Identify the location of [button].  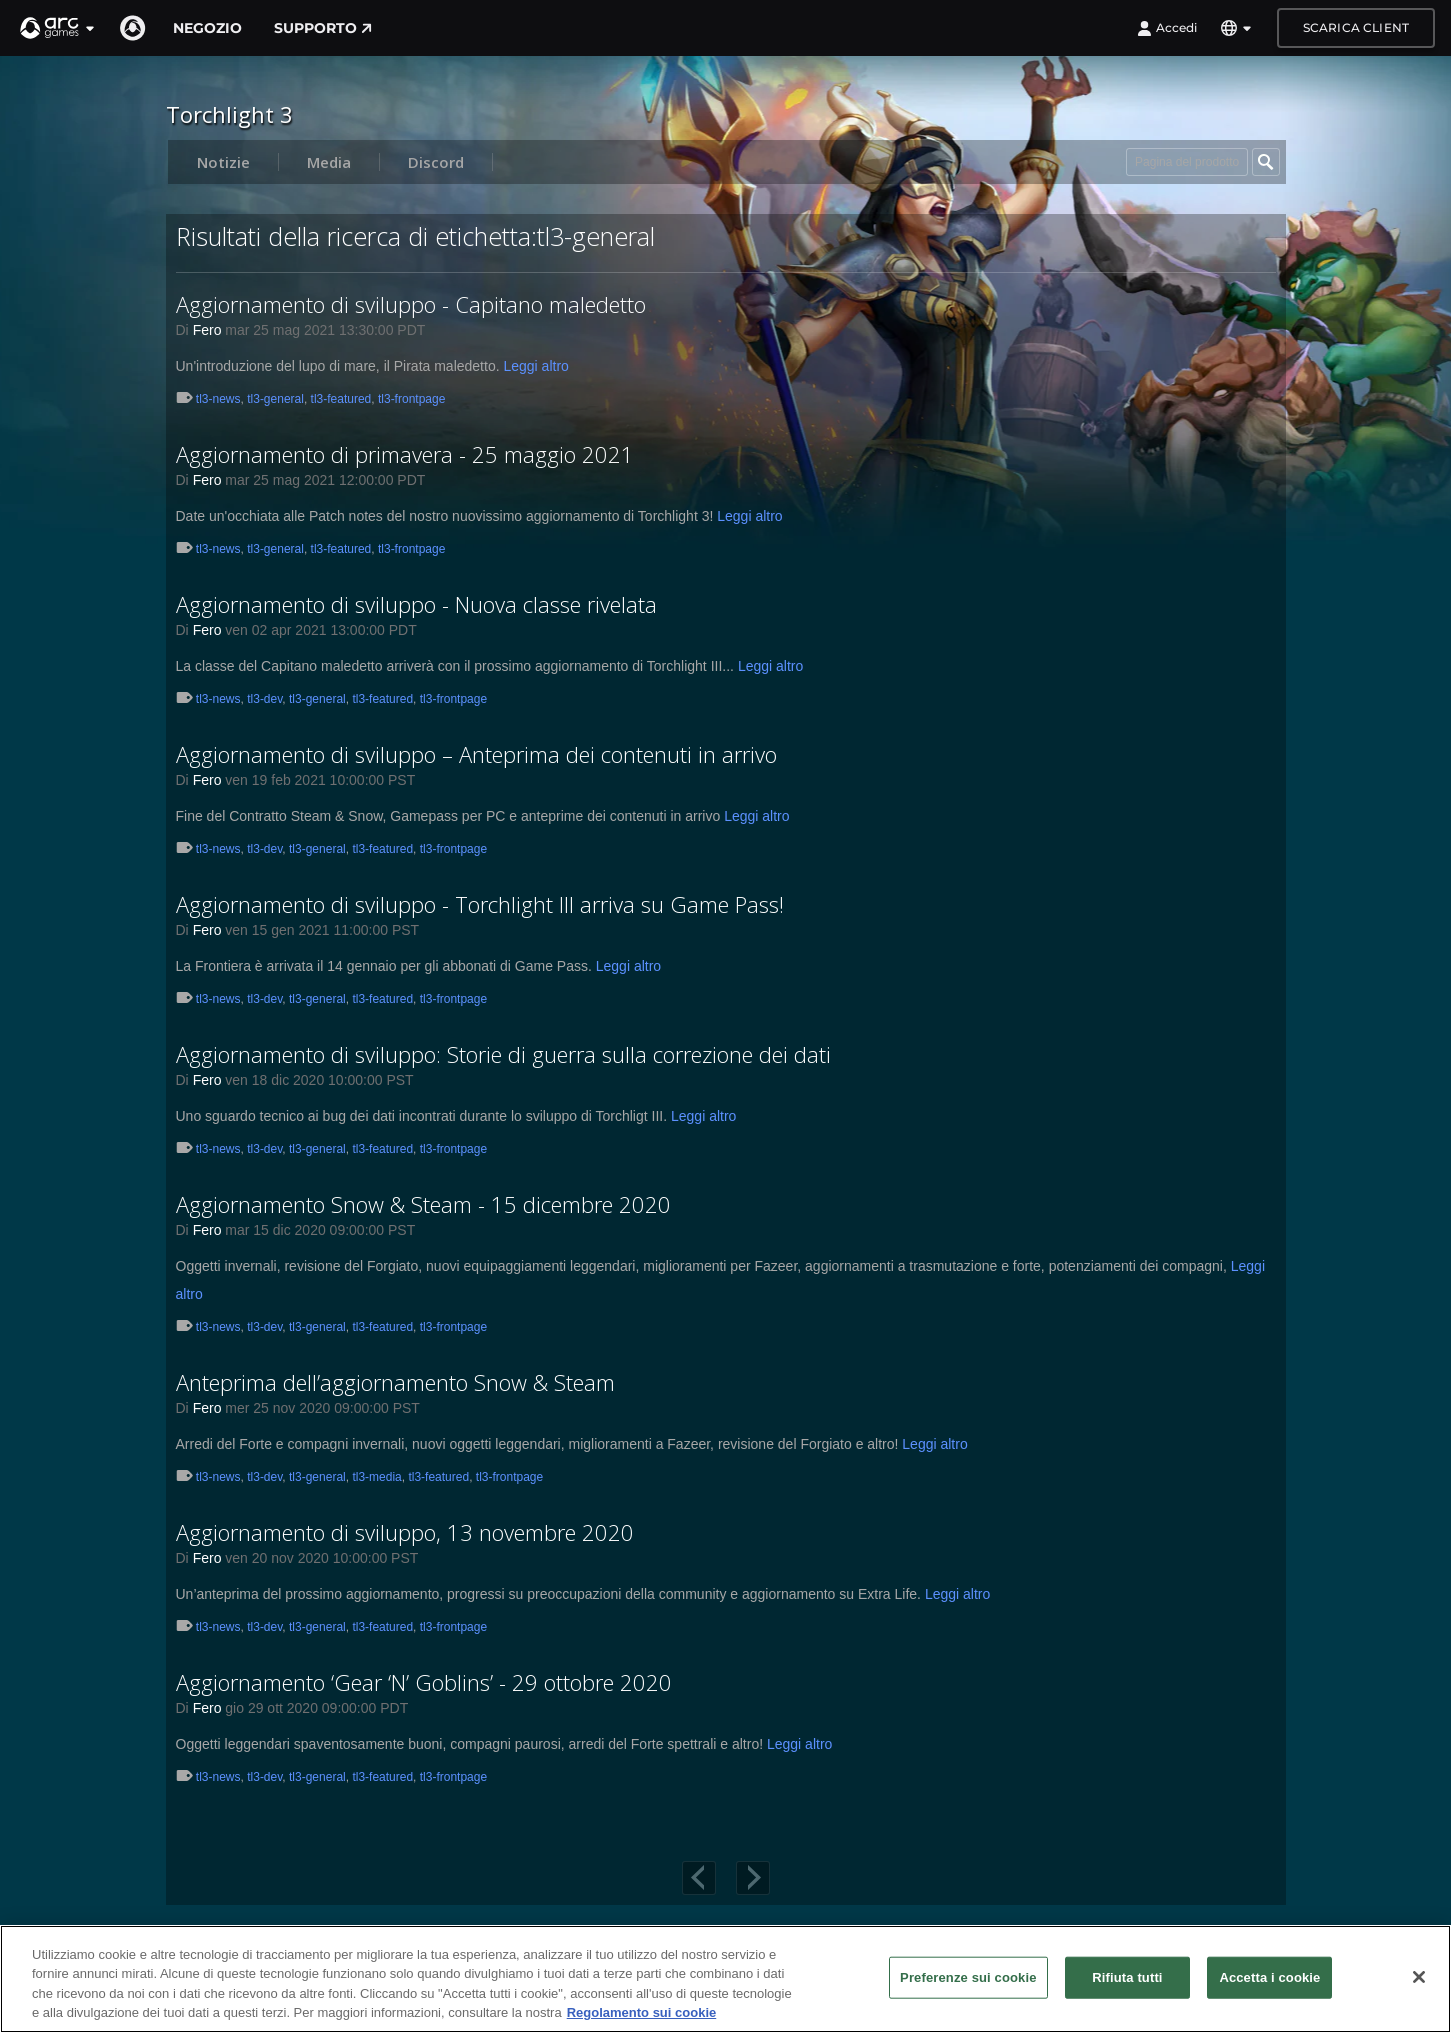
(58, 28).